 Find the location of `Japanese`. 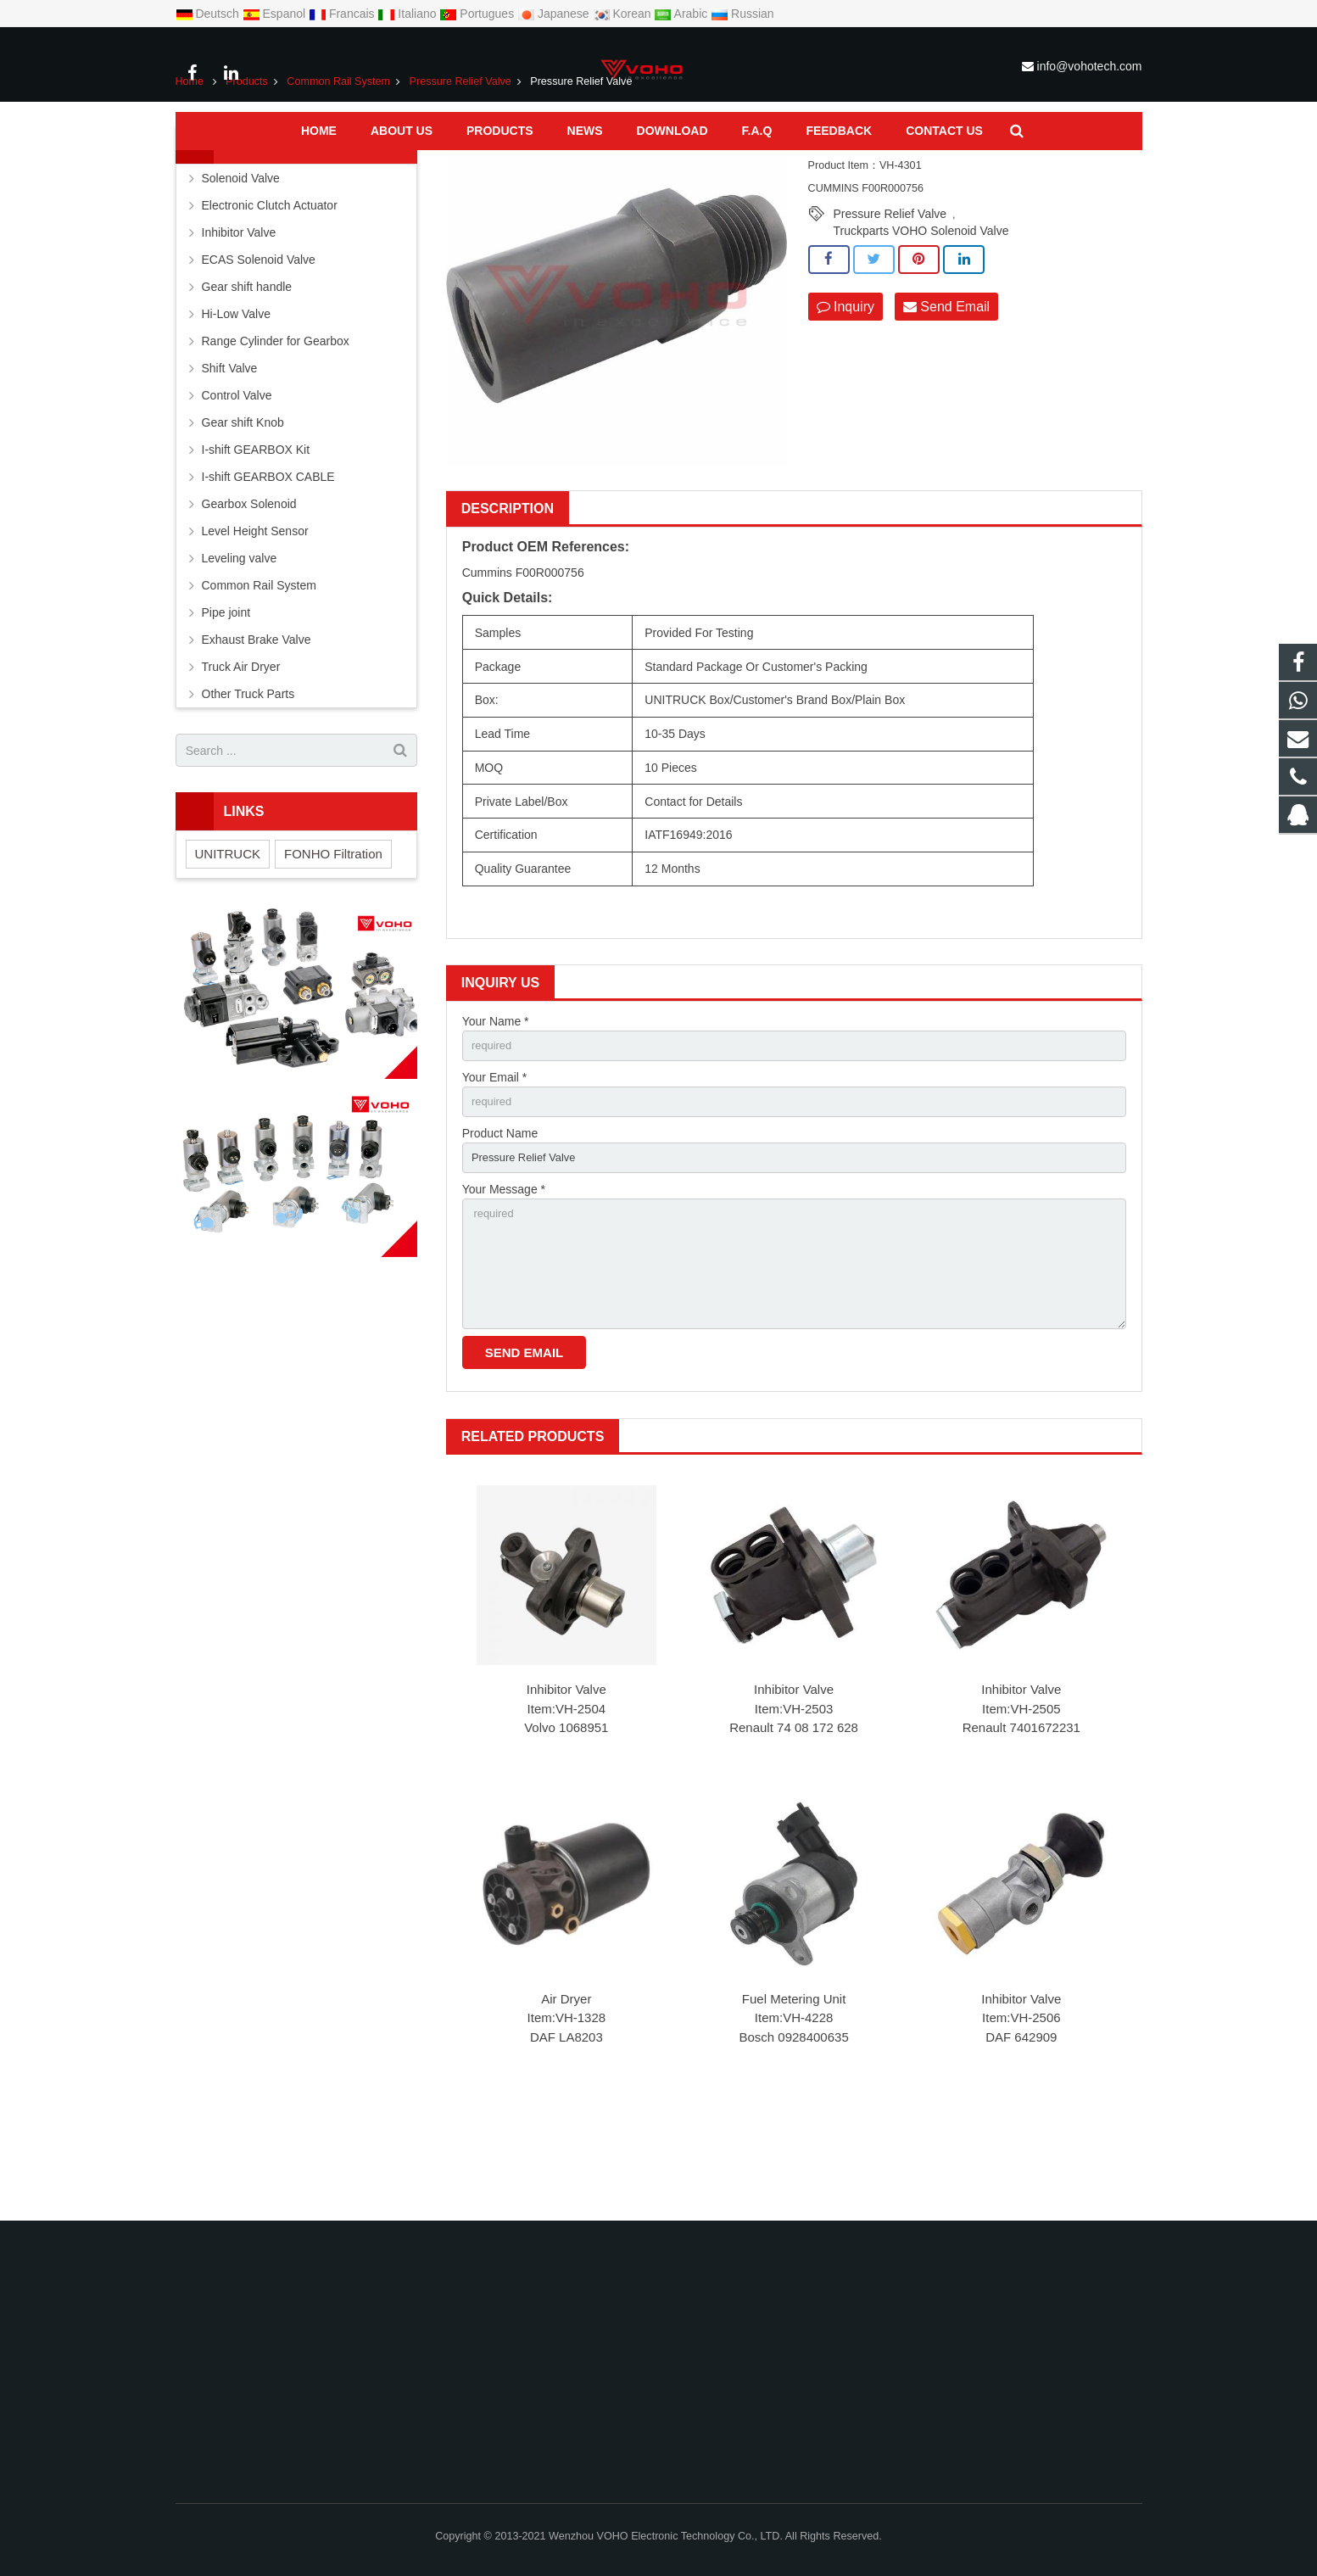

Japanese is located at coordinates (555, 13).